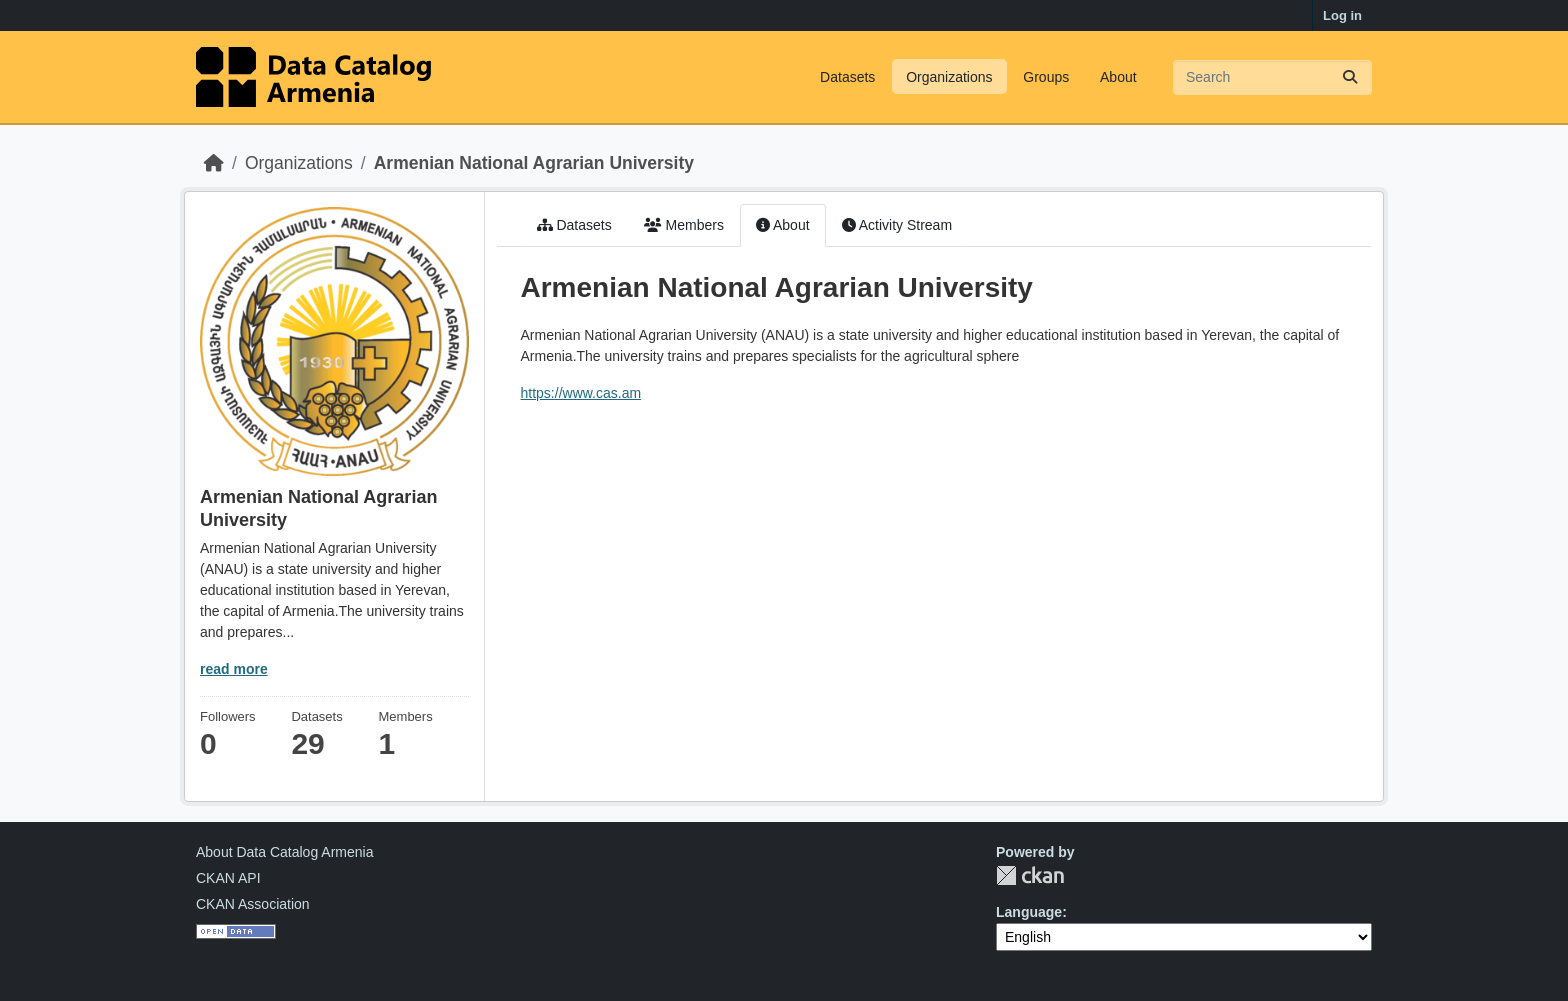 This screenshot has height=1001, width=1568. I want to click on Log in, so click(1342, 15).